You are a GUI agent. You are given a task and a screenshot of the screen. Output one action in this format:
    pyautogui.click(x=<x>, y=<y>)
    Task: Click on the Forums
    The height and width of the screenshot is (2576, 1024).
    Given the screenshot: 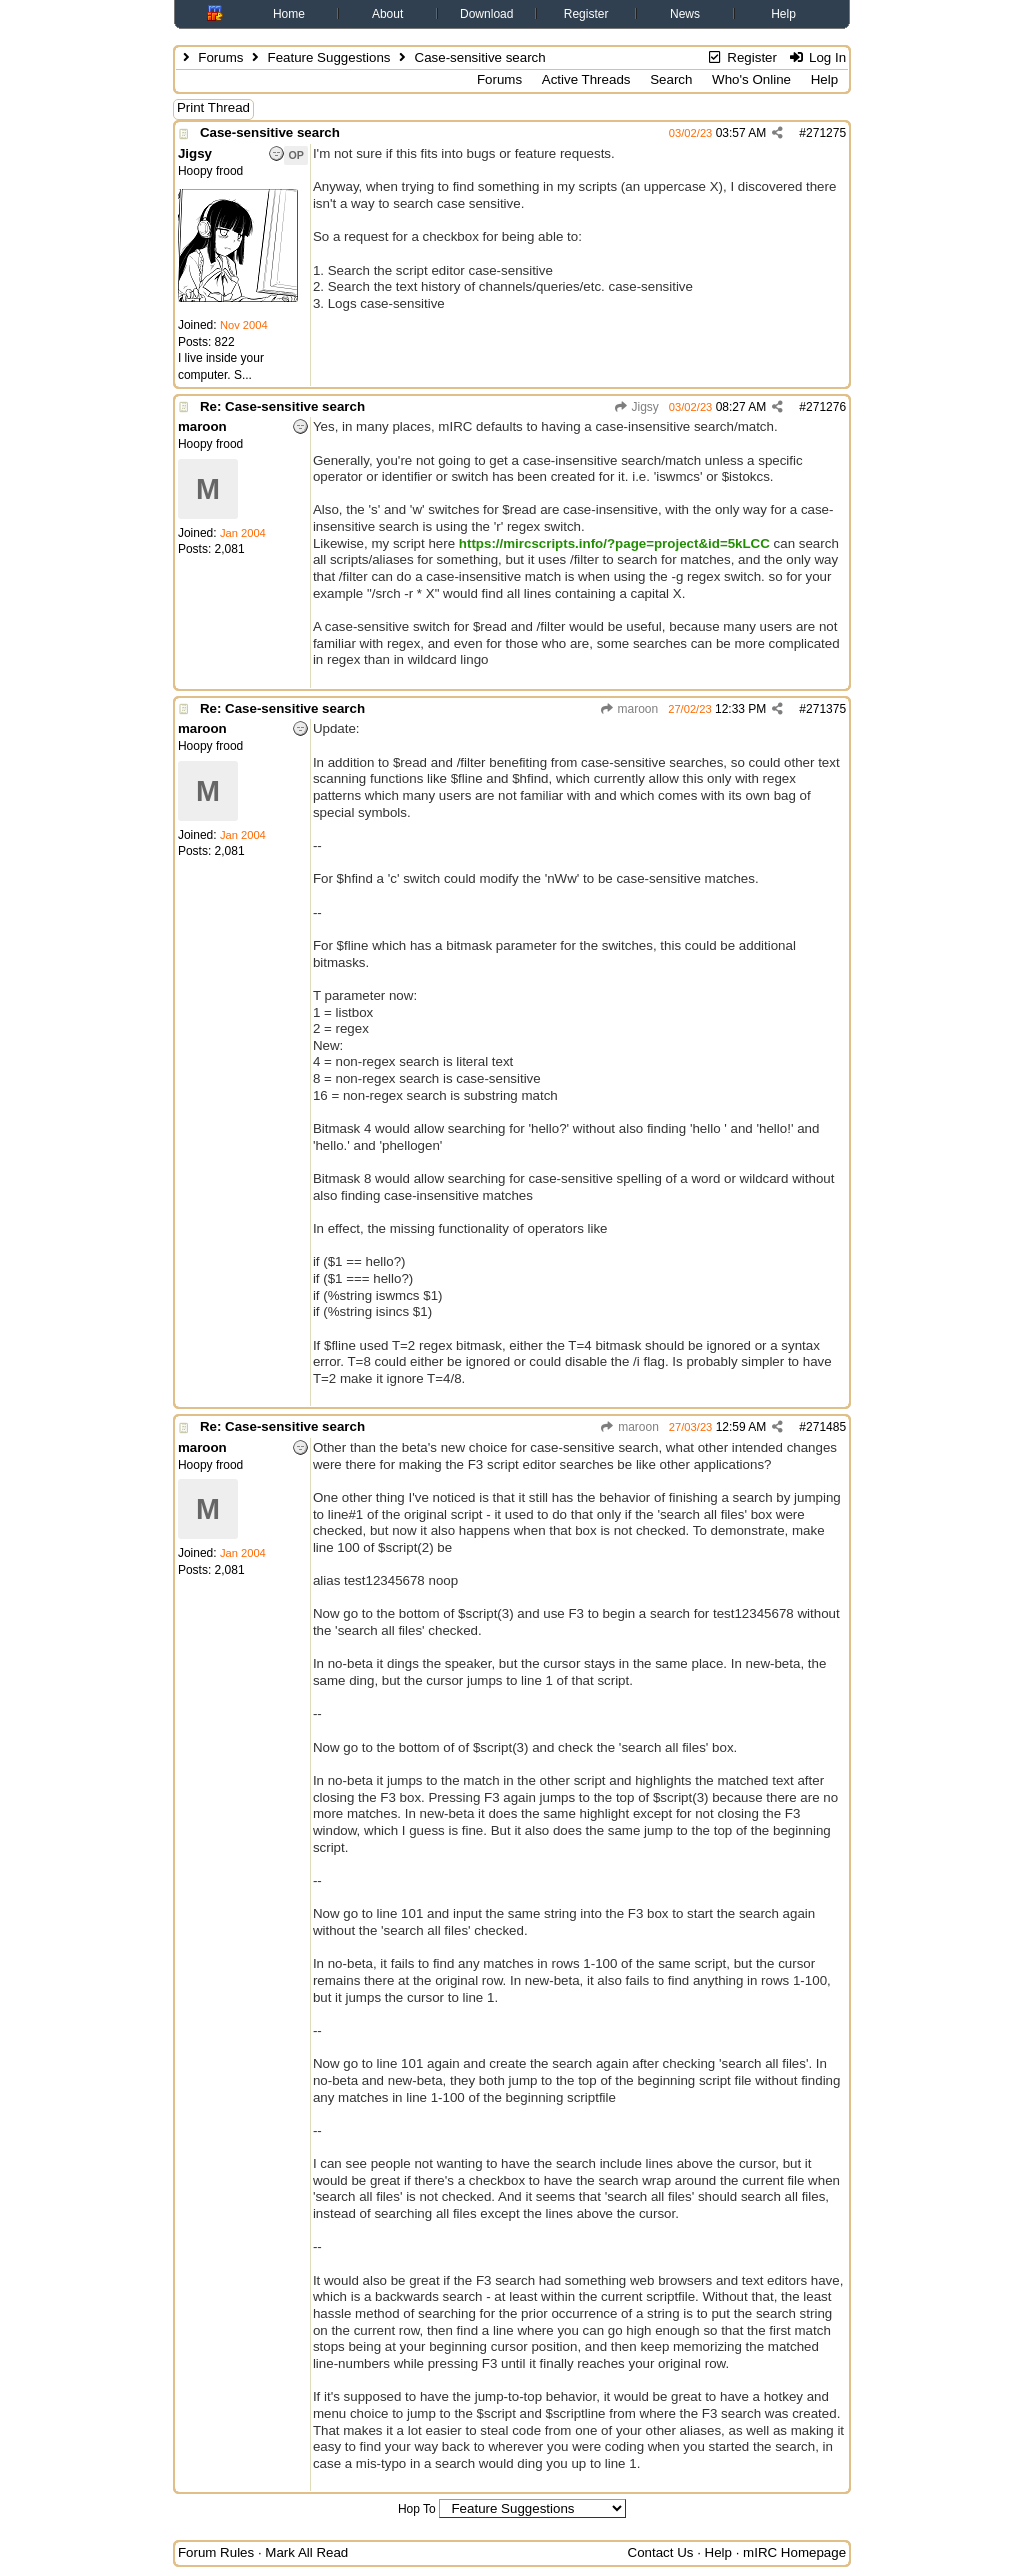 What is the action you would take?
    pyautogui.click(x=220, y=57)
    